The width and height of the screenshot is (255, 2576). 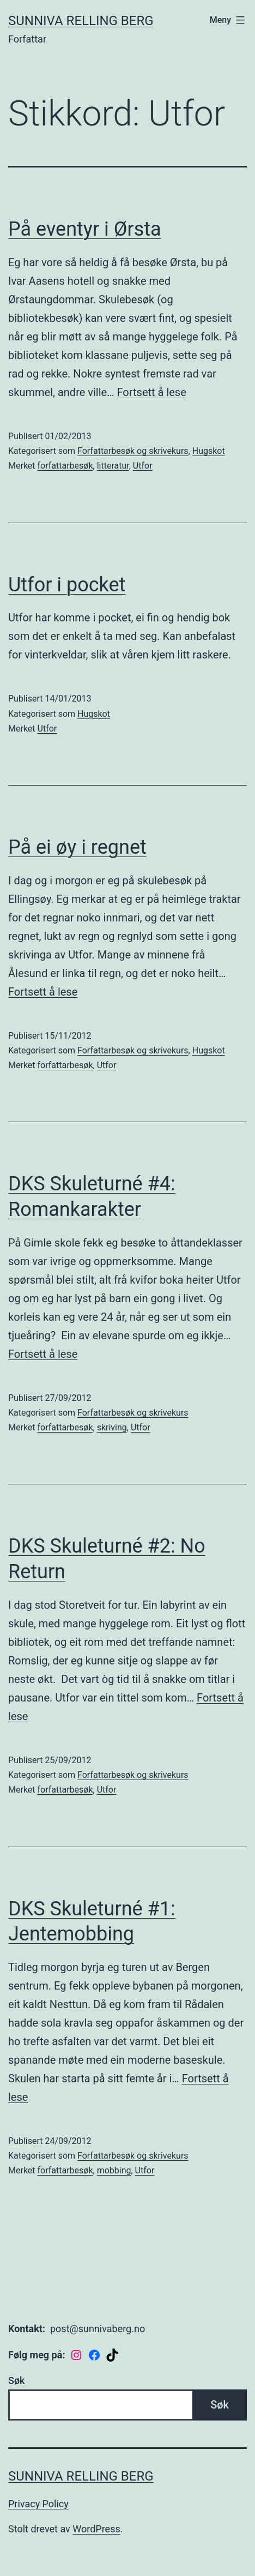 I want to click on Fortsett å lese, so click(x=151, y=392).